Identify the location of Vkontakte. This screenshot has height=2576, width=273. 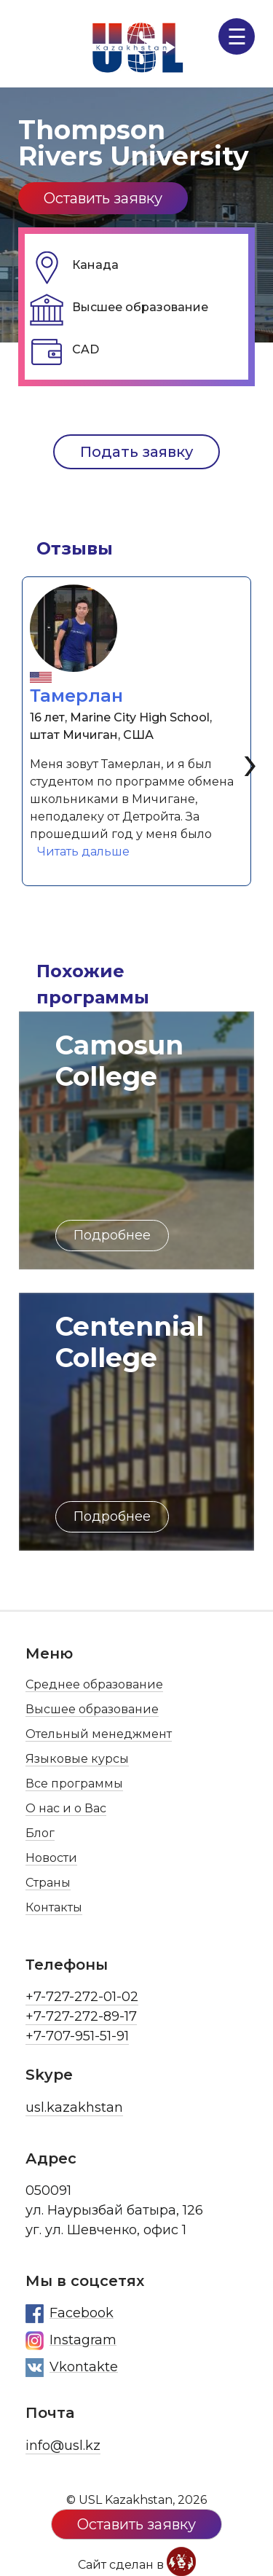
(71, 2367).